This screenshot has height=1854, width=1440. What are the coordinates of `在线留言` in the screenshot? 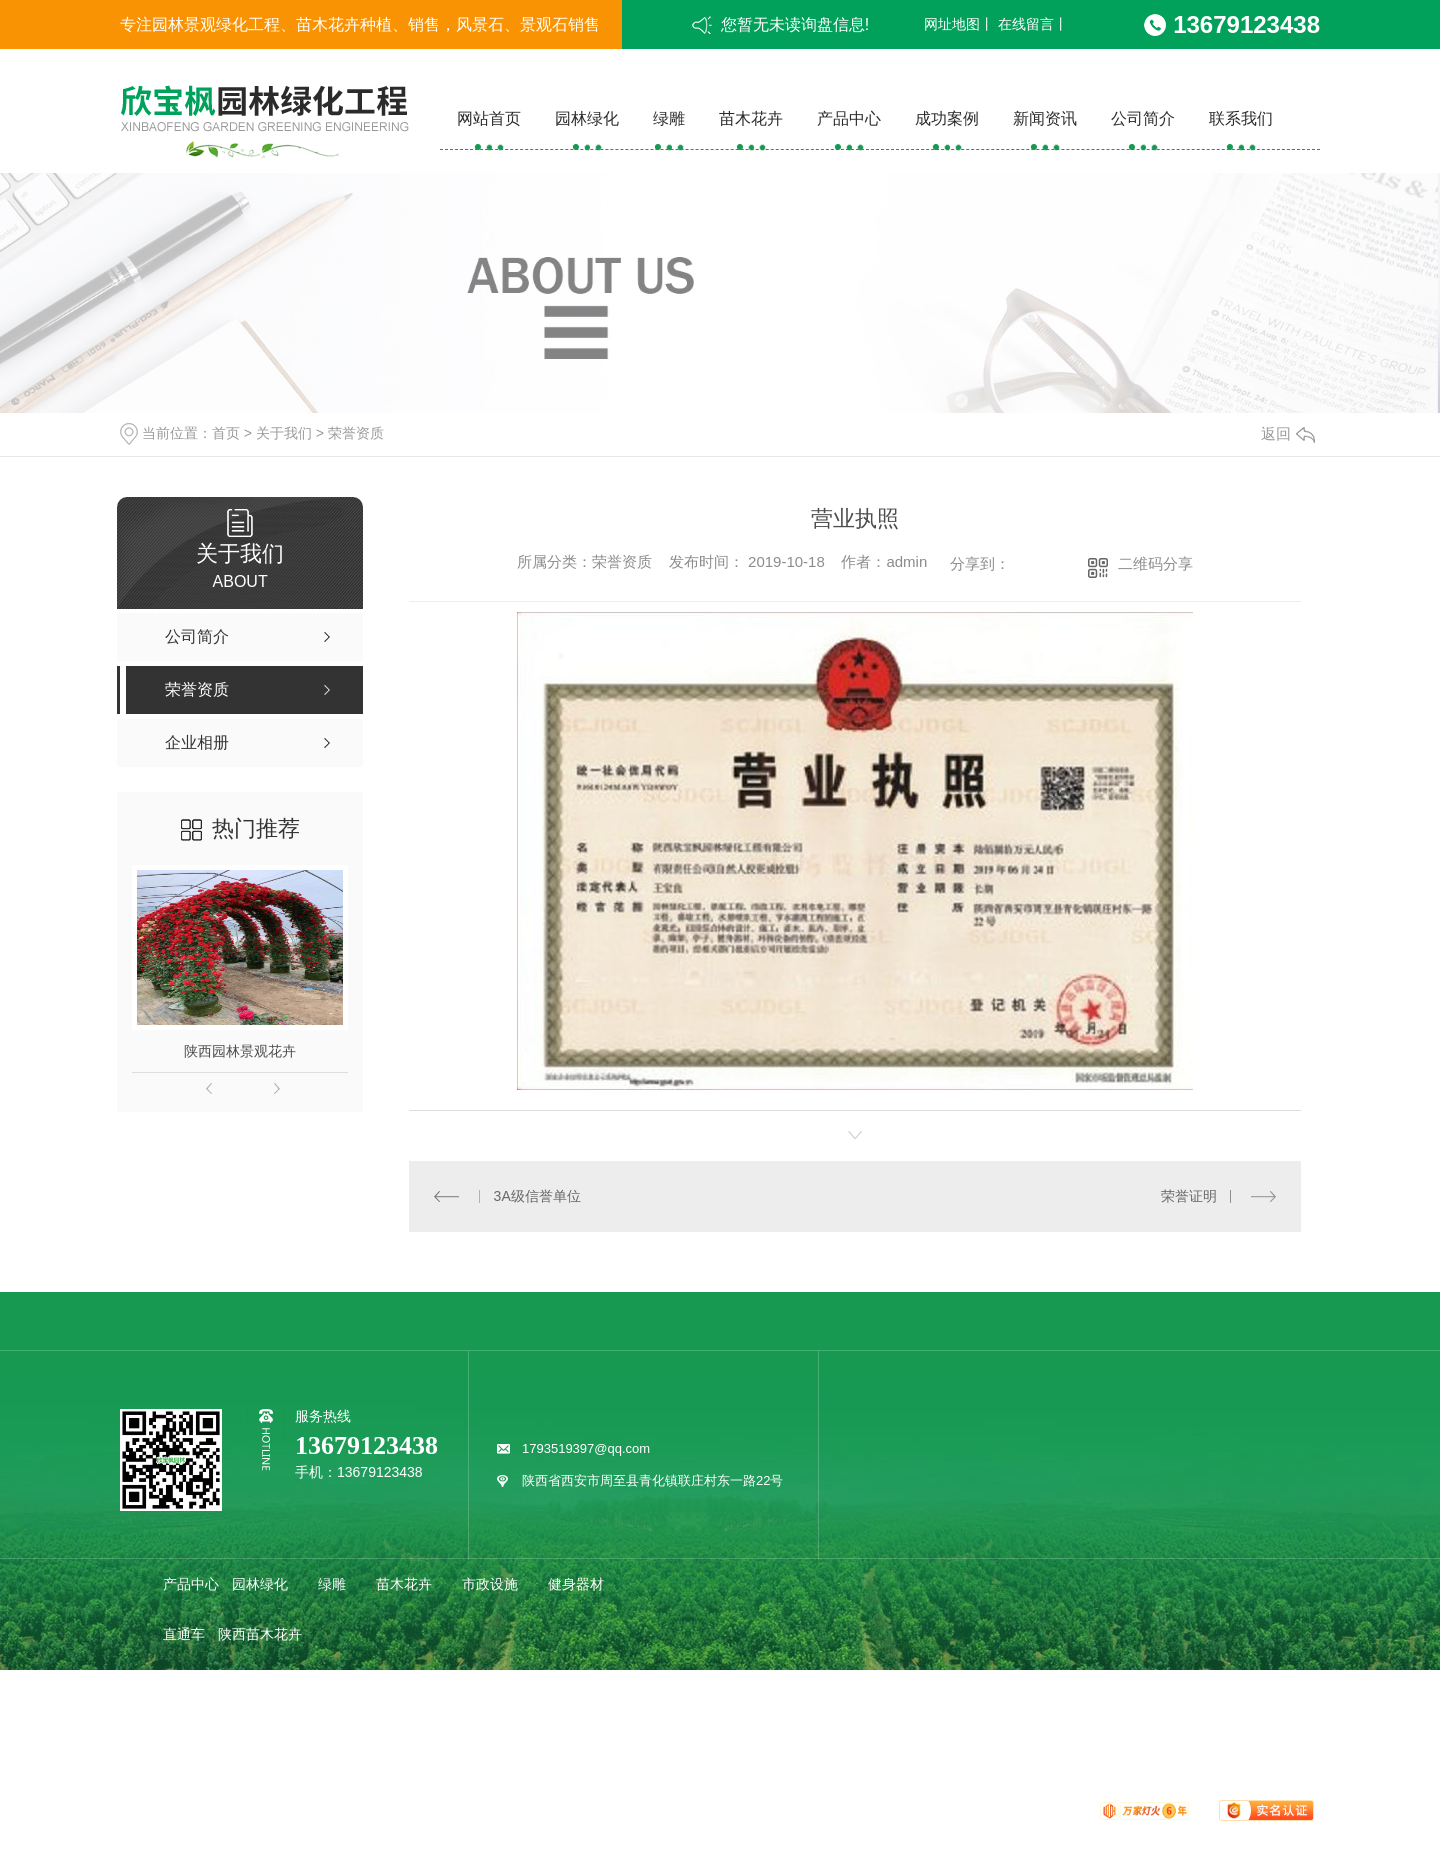 It's located at (1026, 24).